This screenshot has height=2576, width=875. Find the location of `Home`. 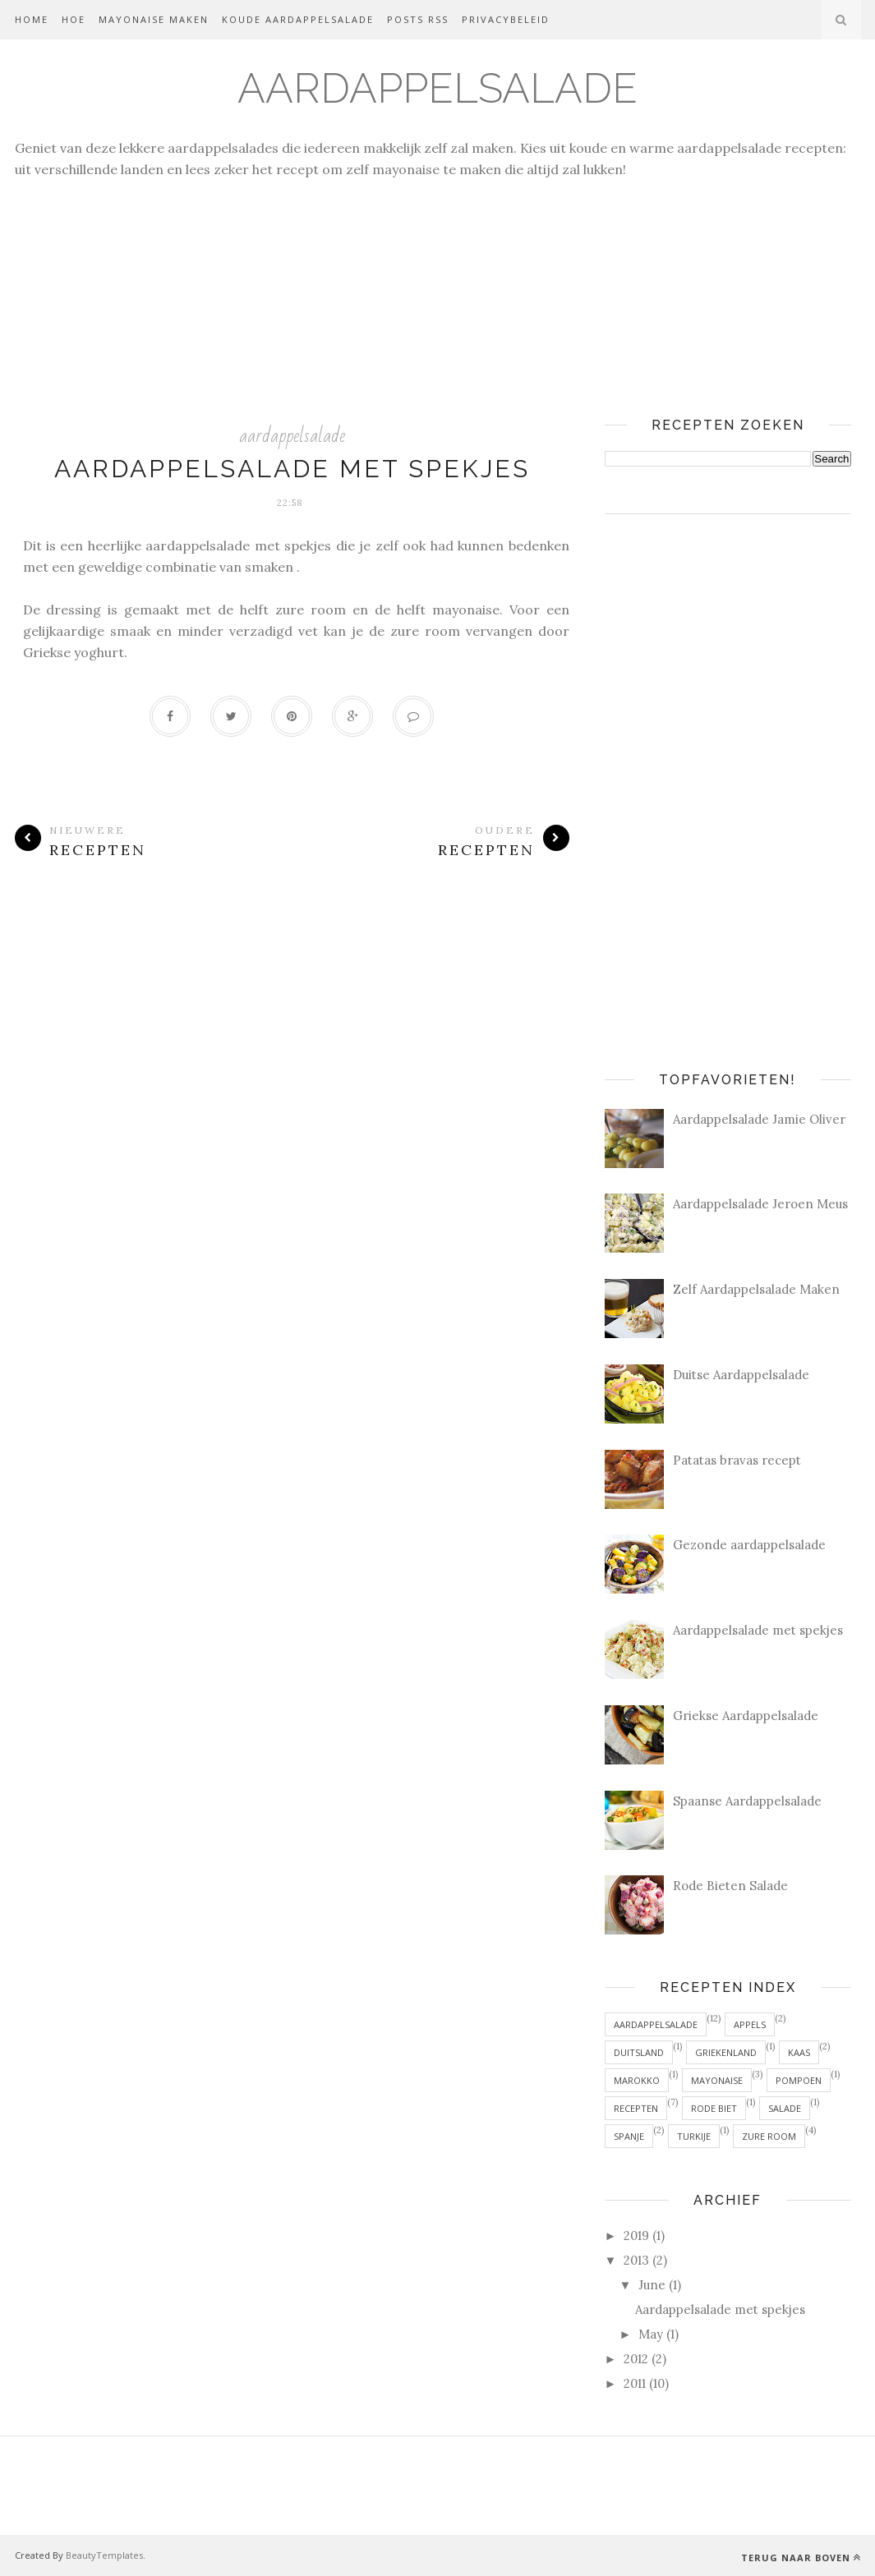

Home is located at coordinates (31, 19).